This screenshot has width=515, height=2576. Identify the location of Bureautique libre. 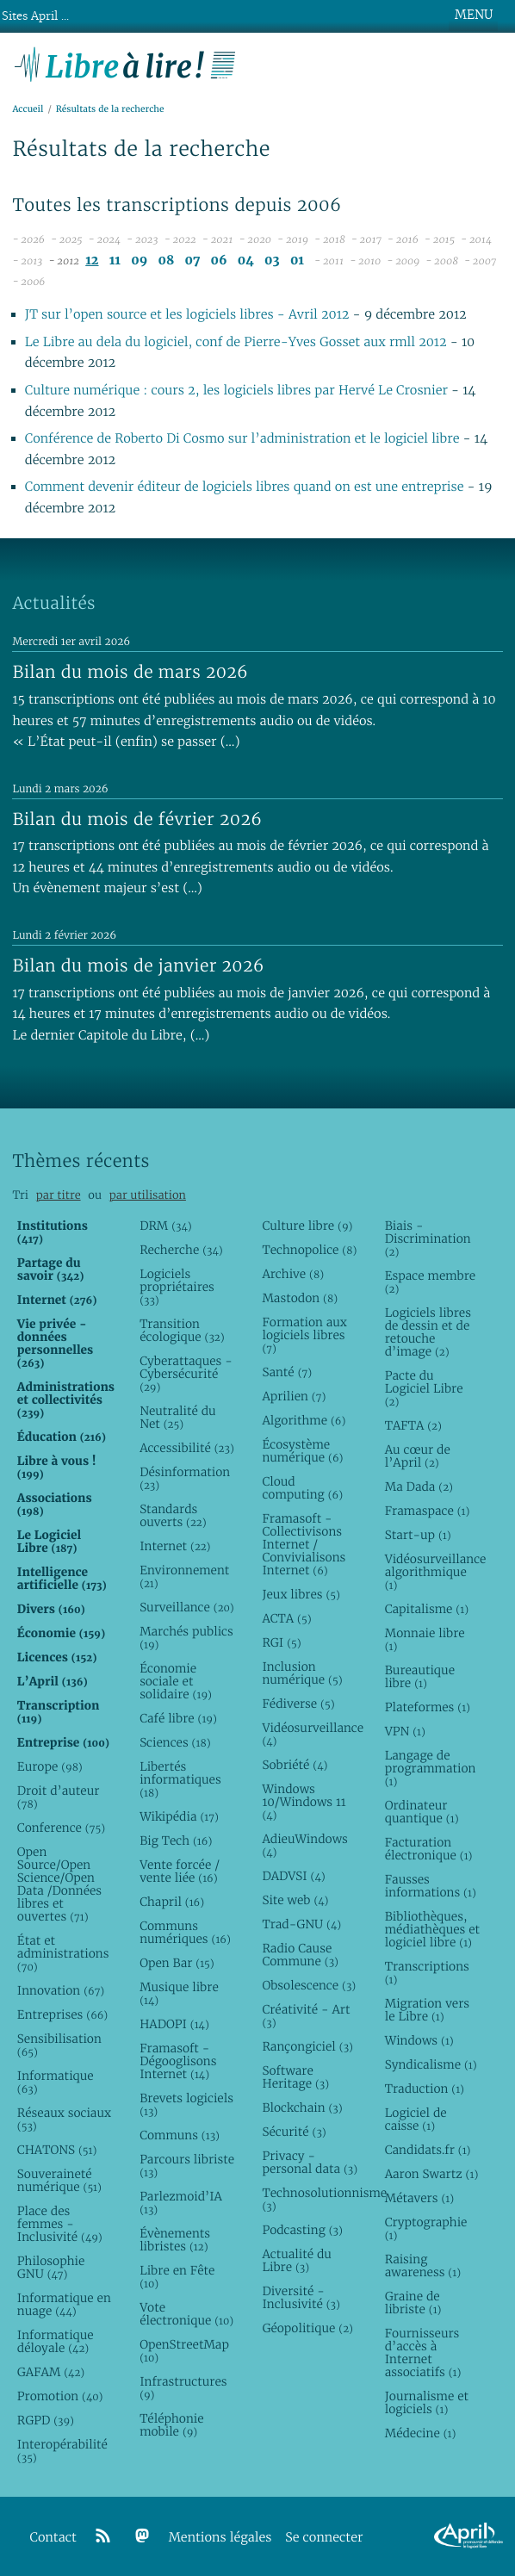
(420, 1676).